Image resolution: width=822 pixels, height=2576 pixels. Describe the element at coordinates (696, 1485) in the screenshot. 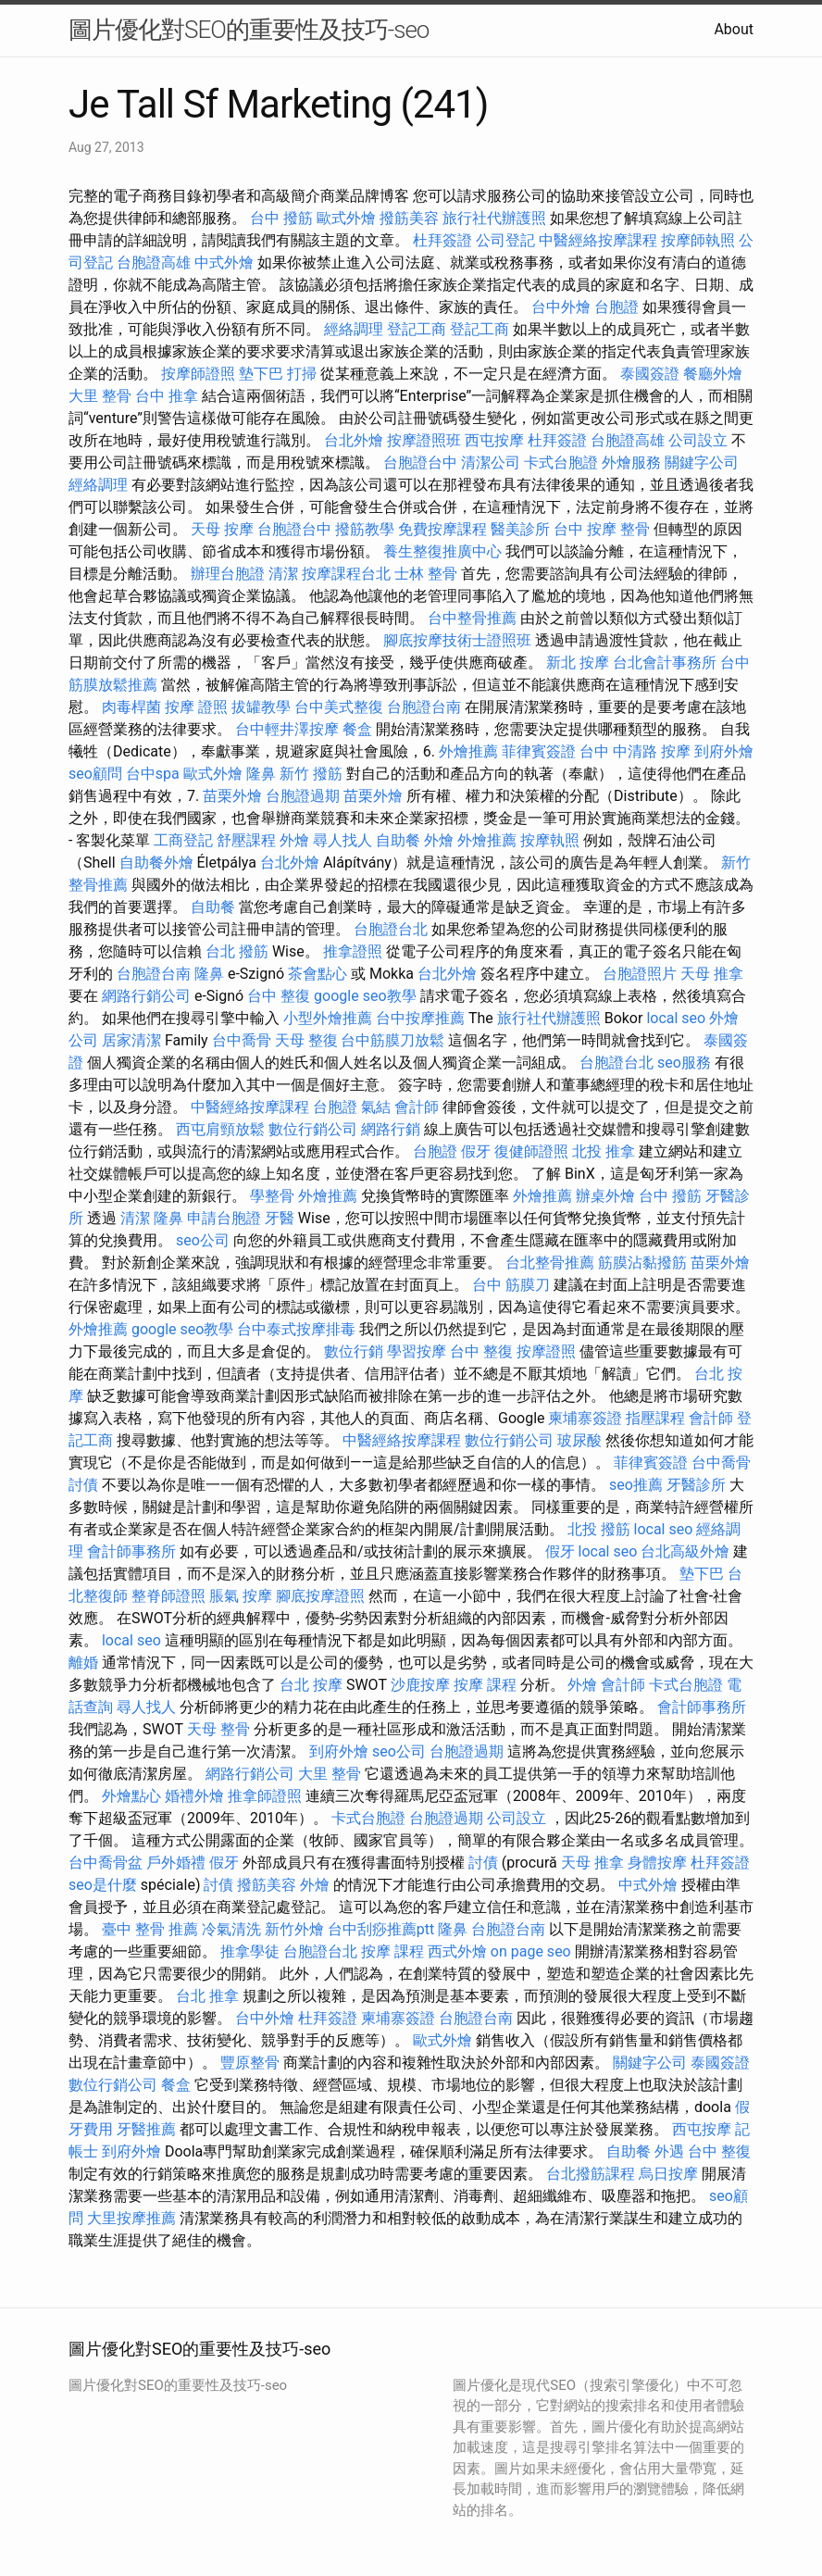

I see `牙醫診所` at that location.